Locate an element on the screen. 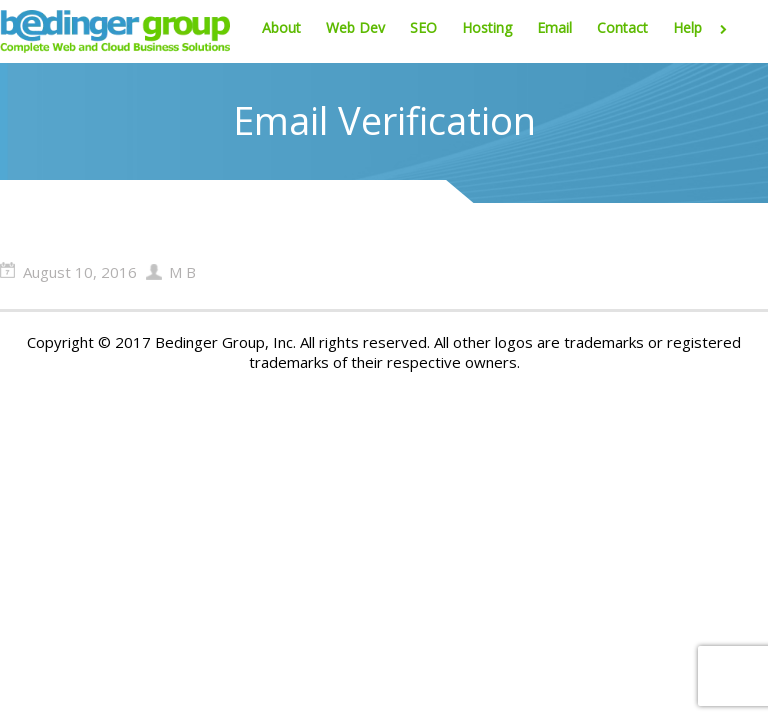 The image size is (768, 720). SEO is located at coordinates (423, 27).